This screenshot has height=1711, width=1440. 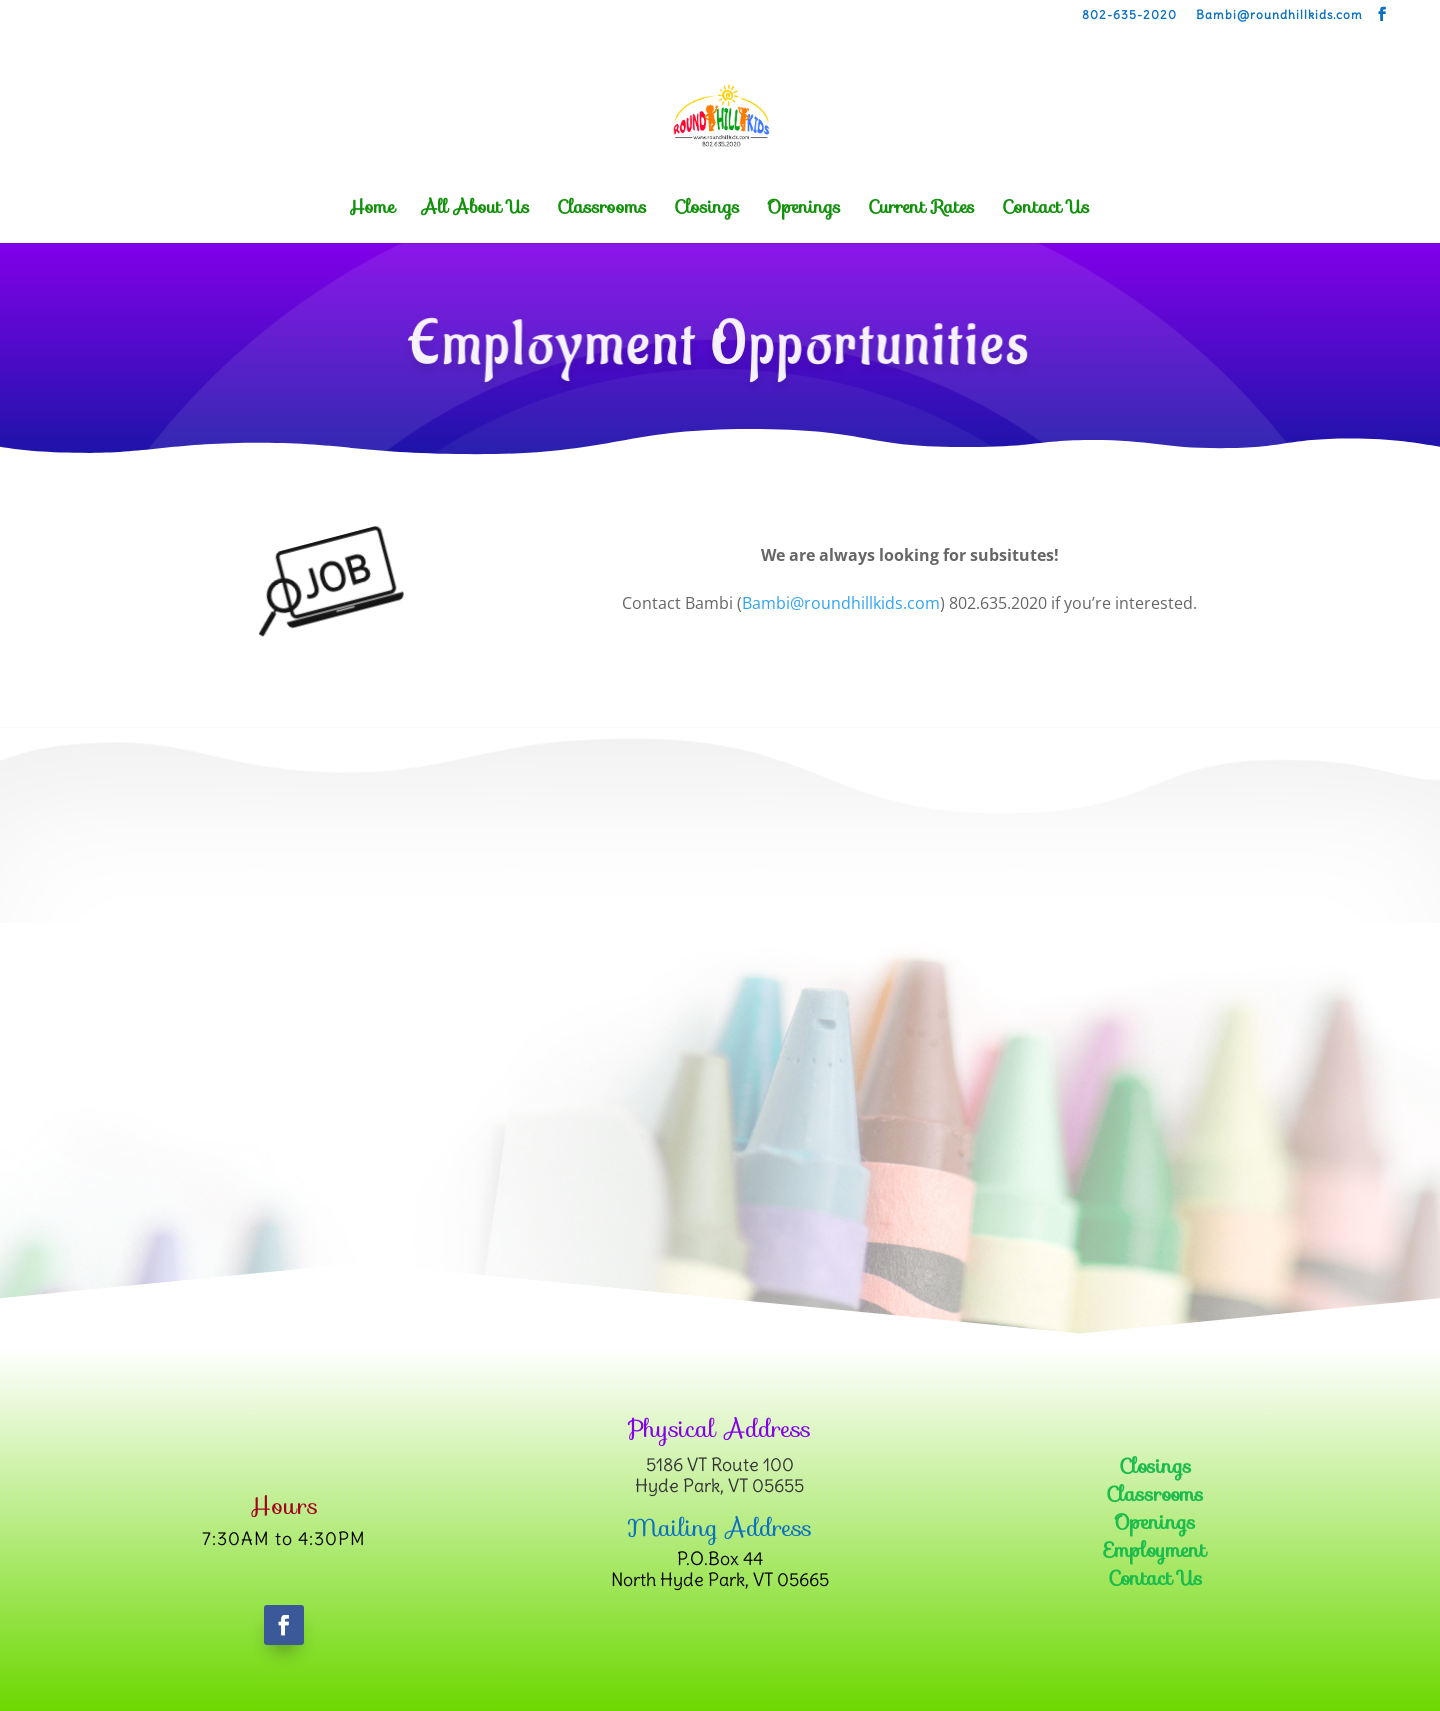 I want to click on Bambi@roundhillkids.com, so click(x=1279, y=15).